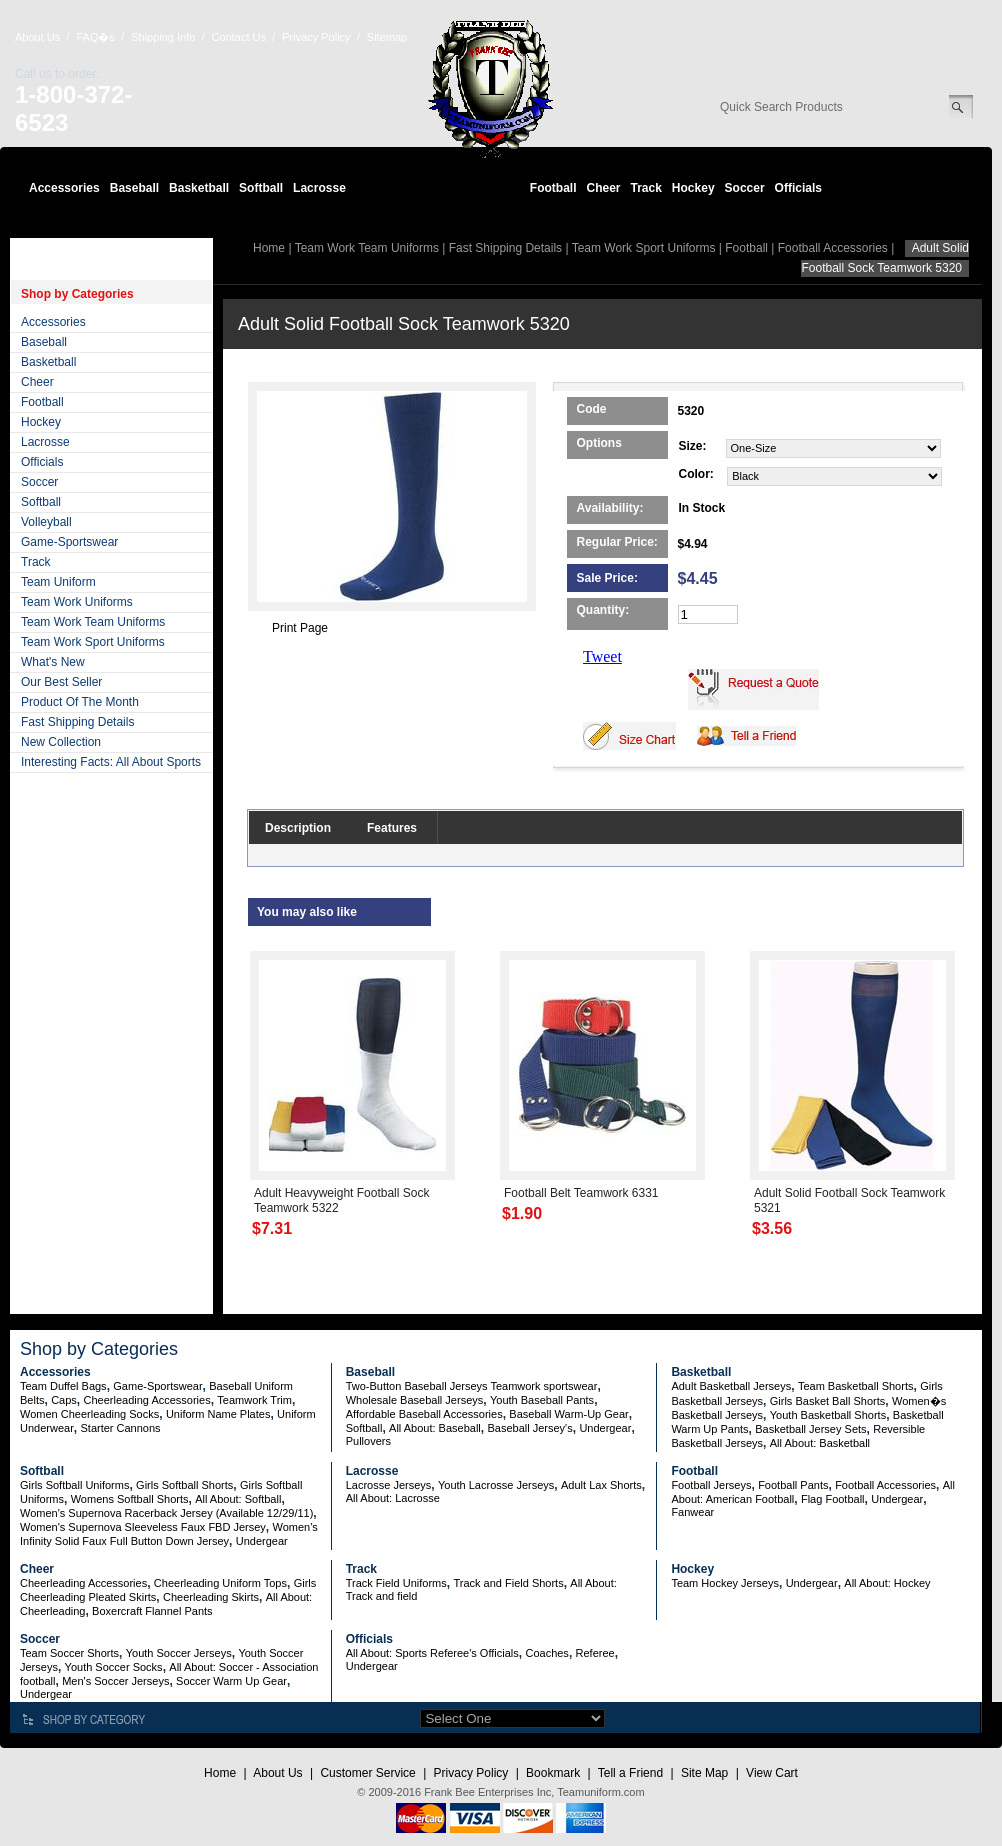  I want to click on All About: Lacrosse, so click(393, 1498).